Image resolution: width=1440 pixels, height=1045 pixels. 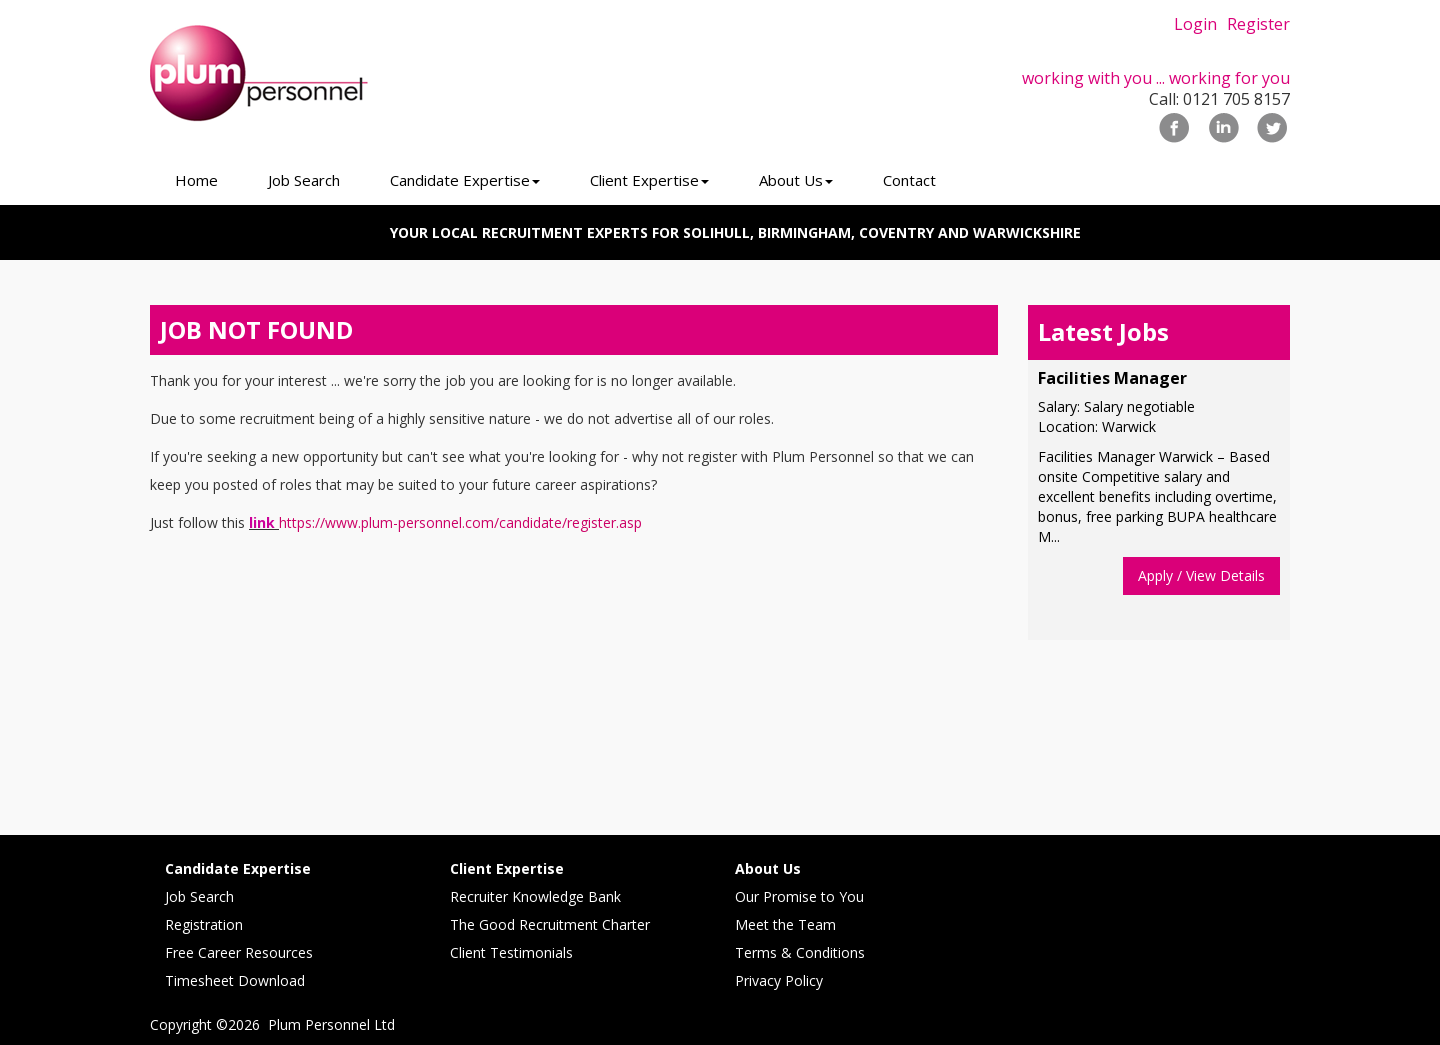 What do you see at coordinates (204, 924) in the screenshot?
I see `Registration` at bounding box center [204, 924].